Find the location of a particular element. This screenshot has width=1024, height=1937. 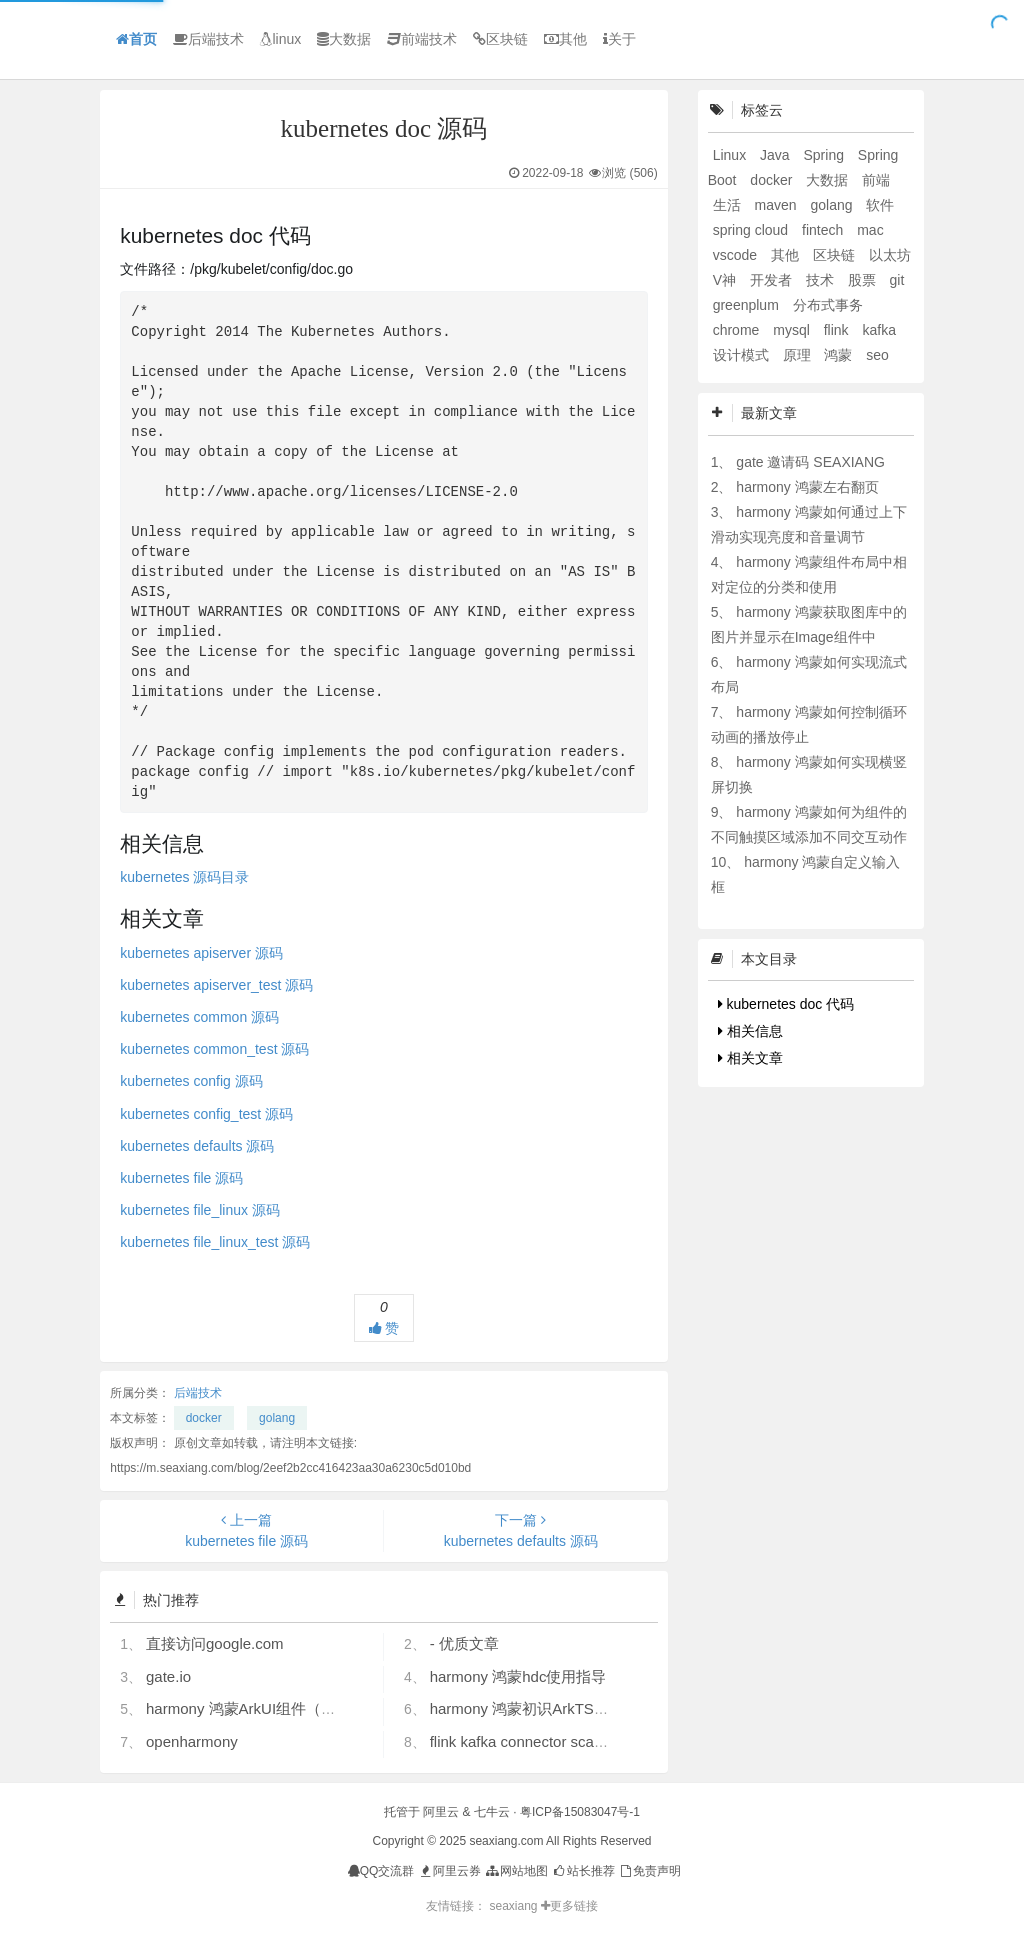

站长推荐 is located at coordinates (582, 1871).